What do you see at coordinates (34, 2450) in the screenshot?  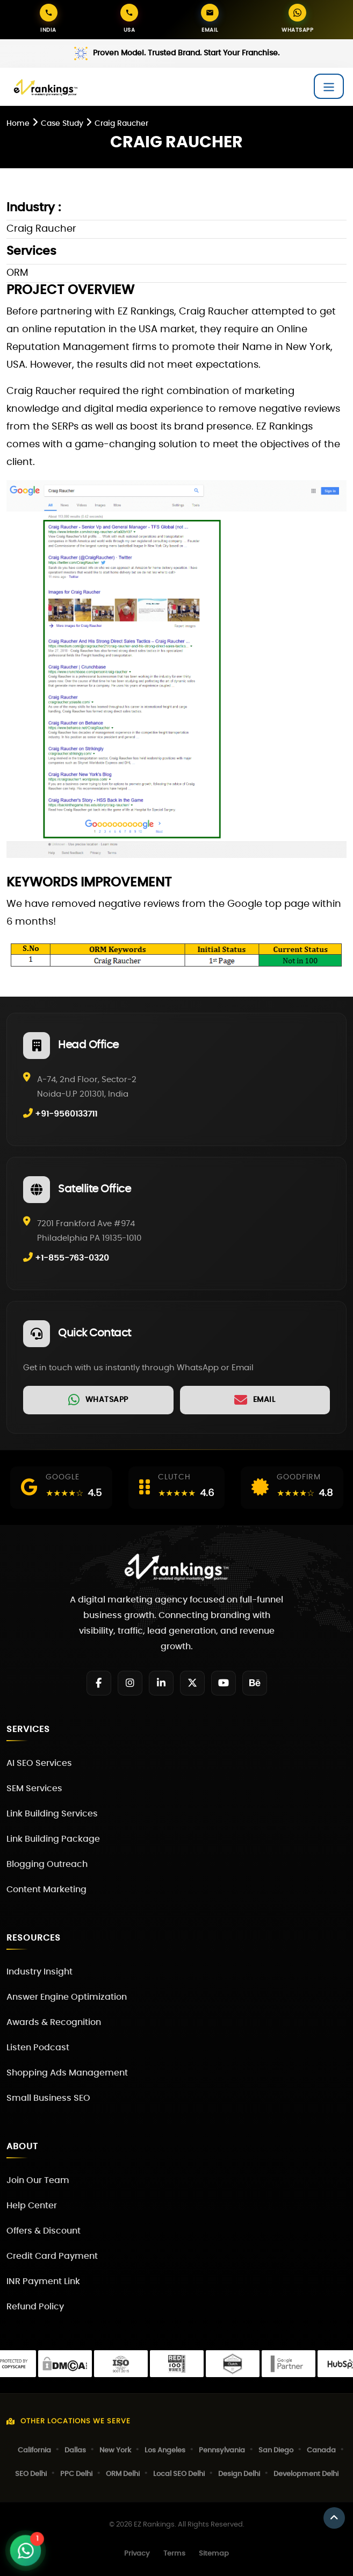 I see `California` at bounding box center [34, 2450].